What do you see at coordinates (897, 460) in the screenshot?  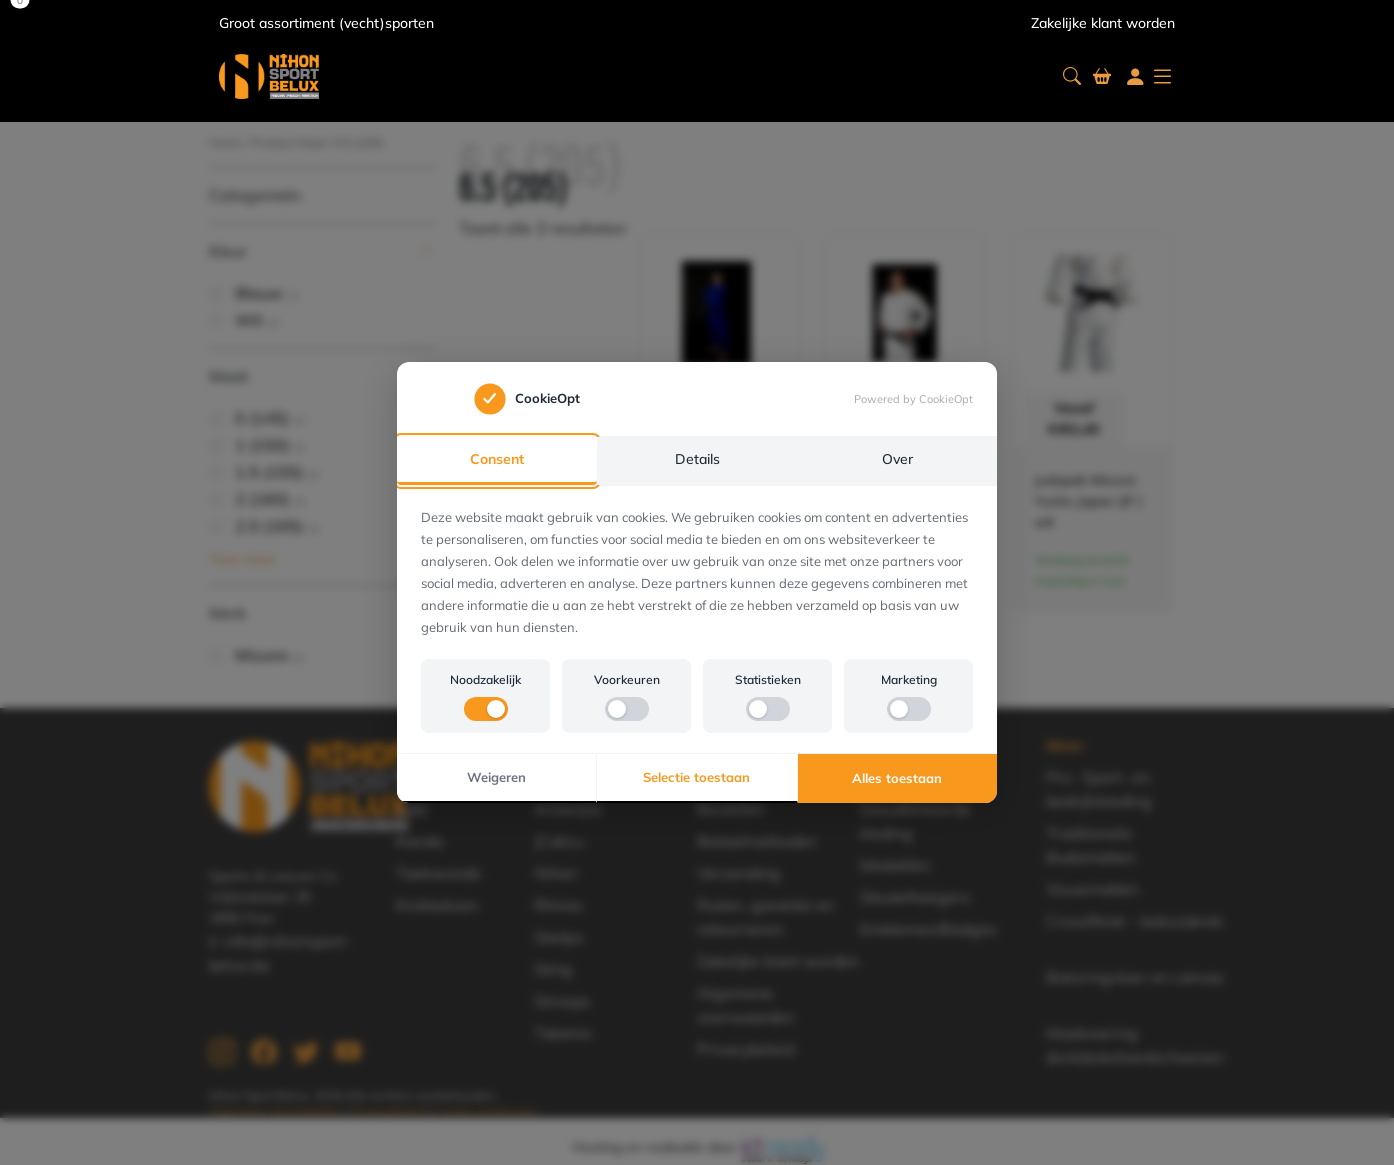 I see `Over [tab]` at bounding box center [897, 460].